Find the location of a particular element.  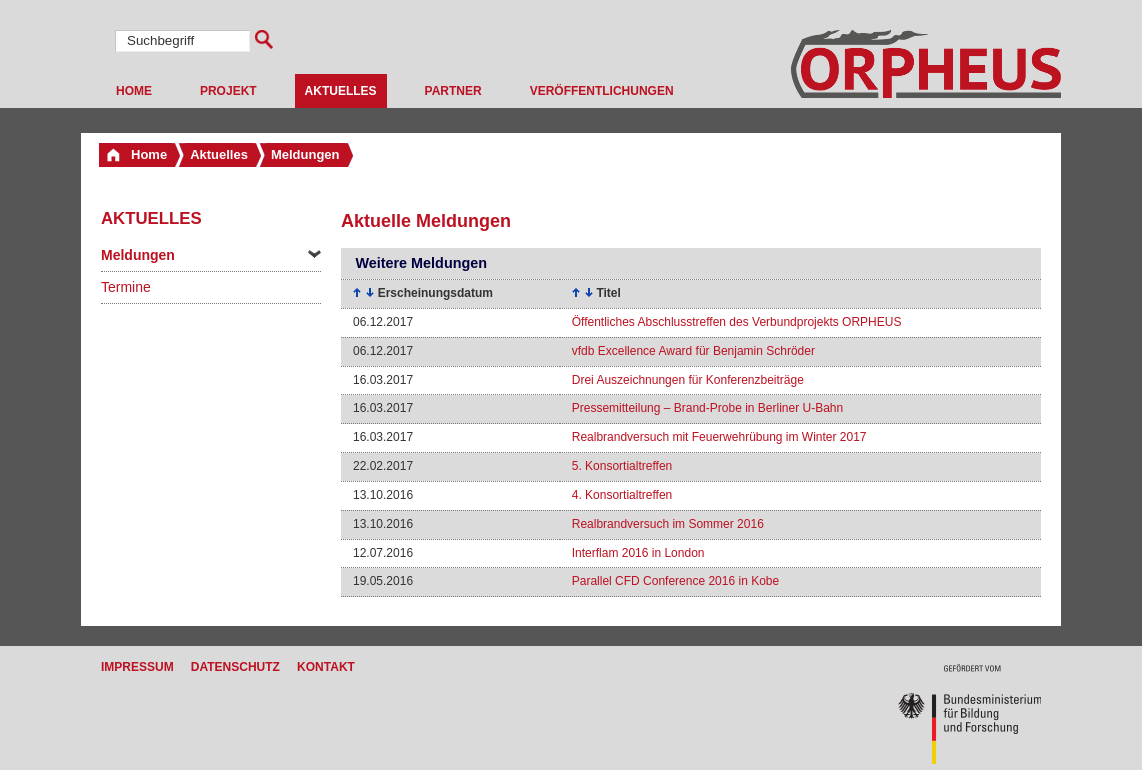

5. Konsortialtreffen is located at coordinates (622, 466).